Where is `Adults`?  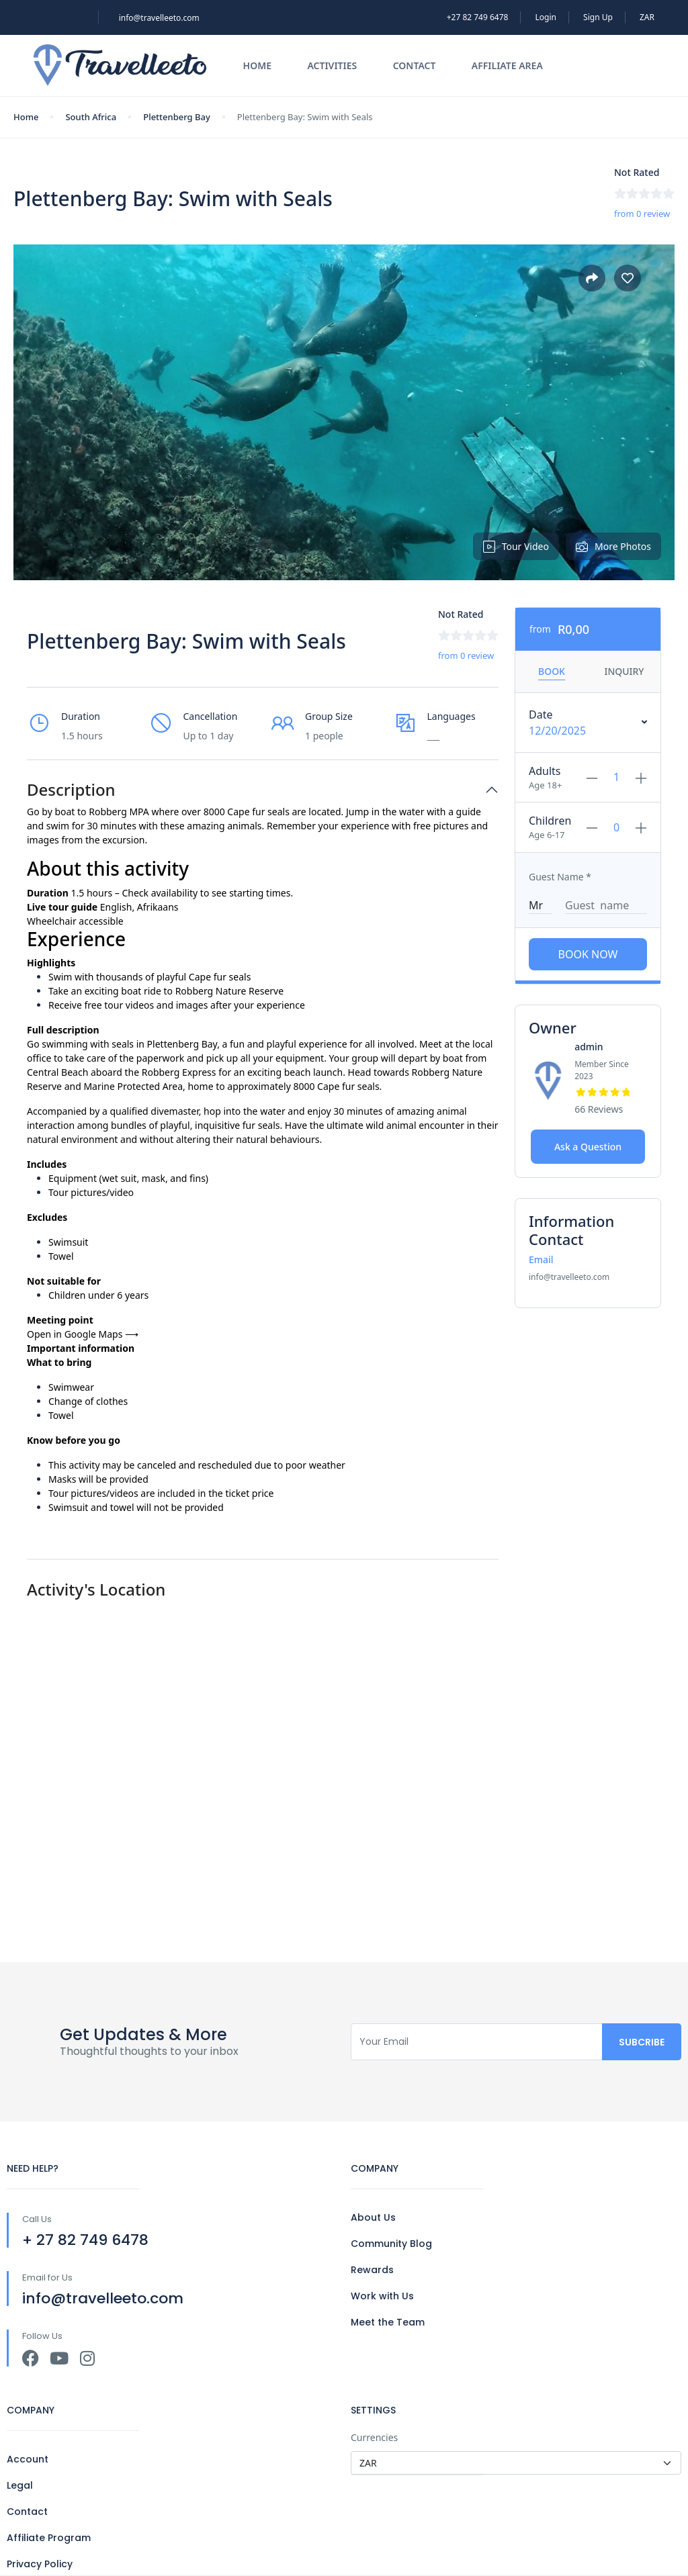
Adults is located at coordinates (545, 771).